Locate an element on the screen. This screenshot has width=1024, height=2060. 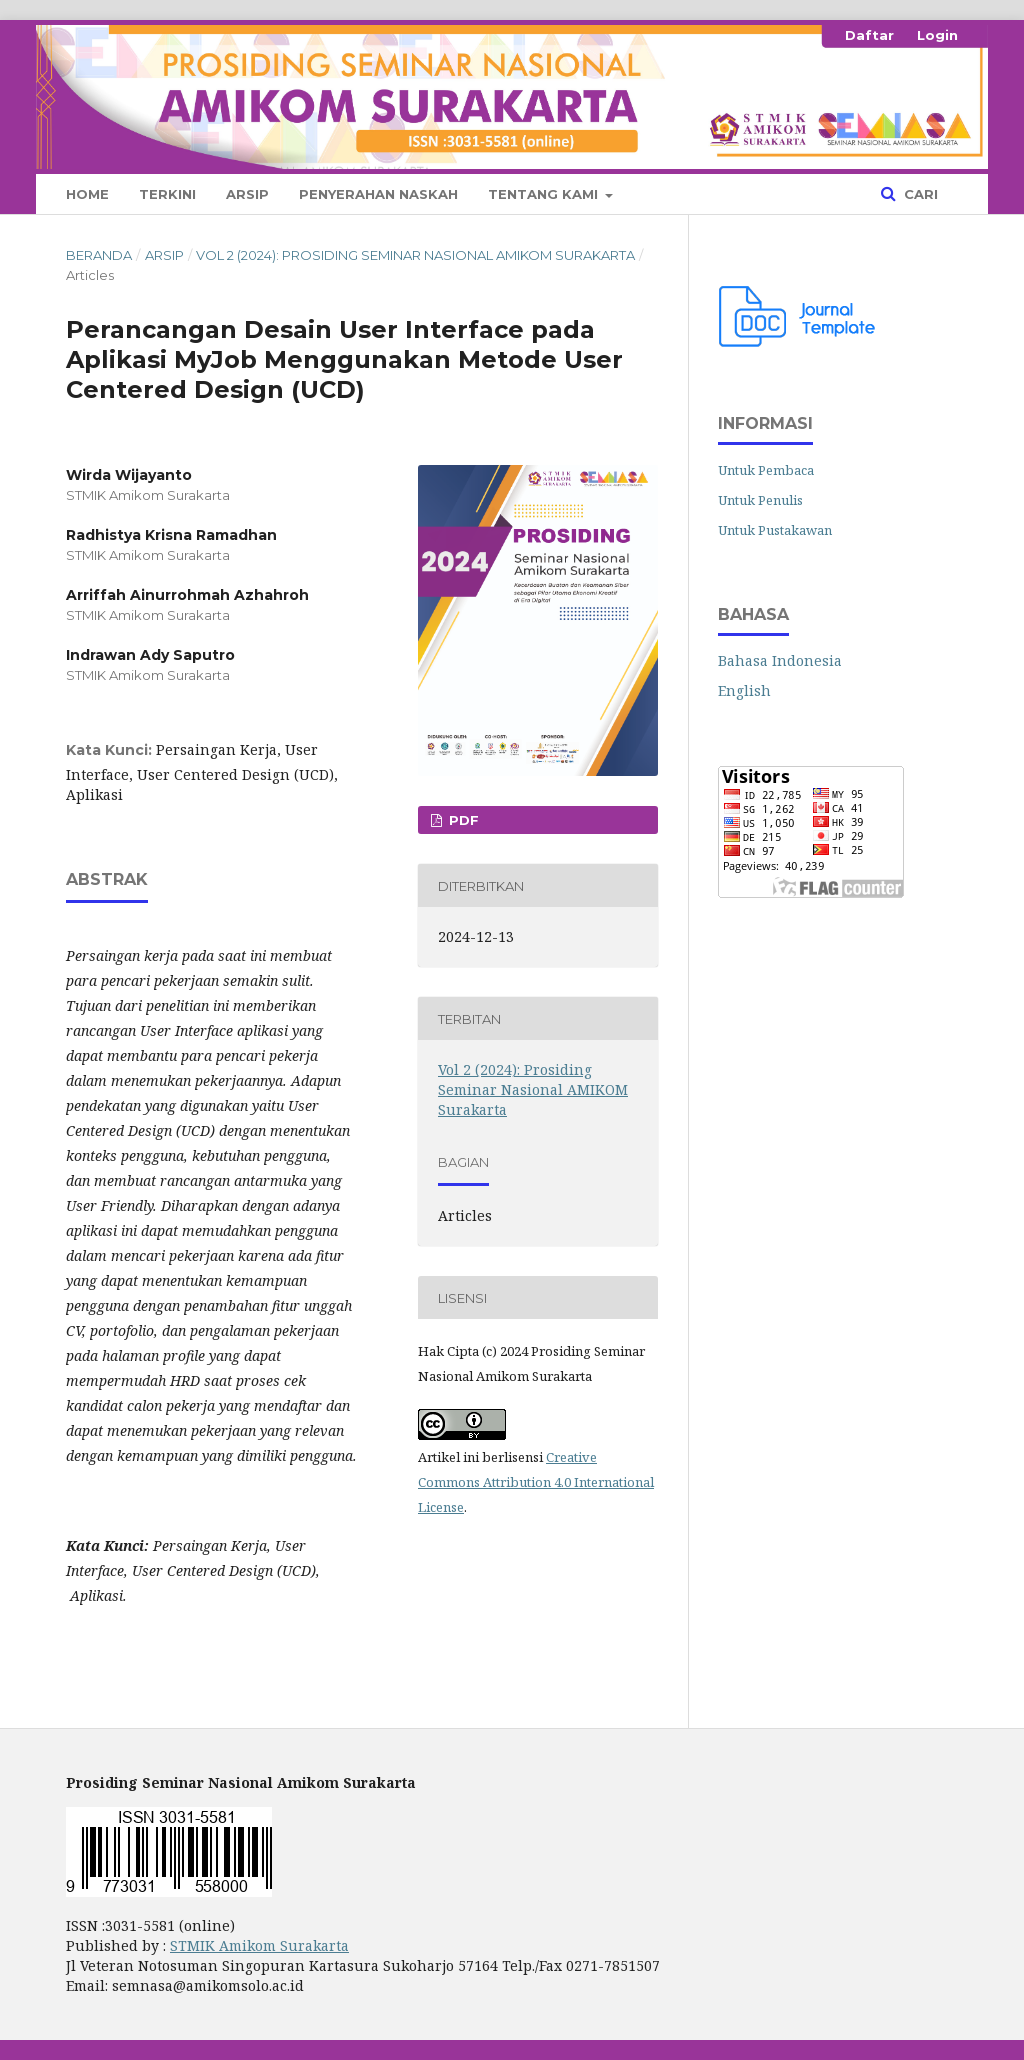
Creative Commons Attribution 4.0 International License is located at coordinates (536, 1482).